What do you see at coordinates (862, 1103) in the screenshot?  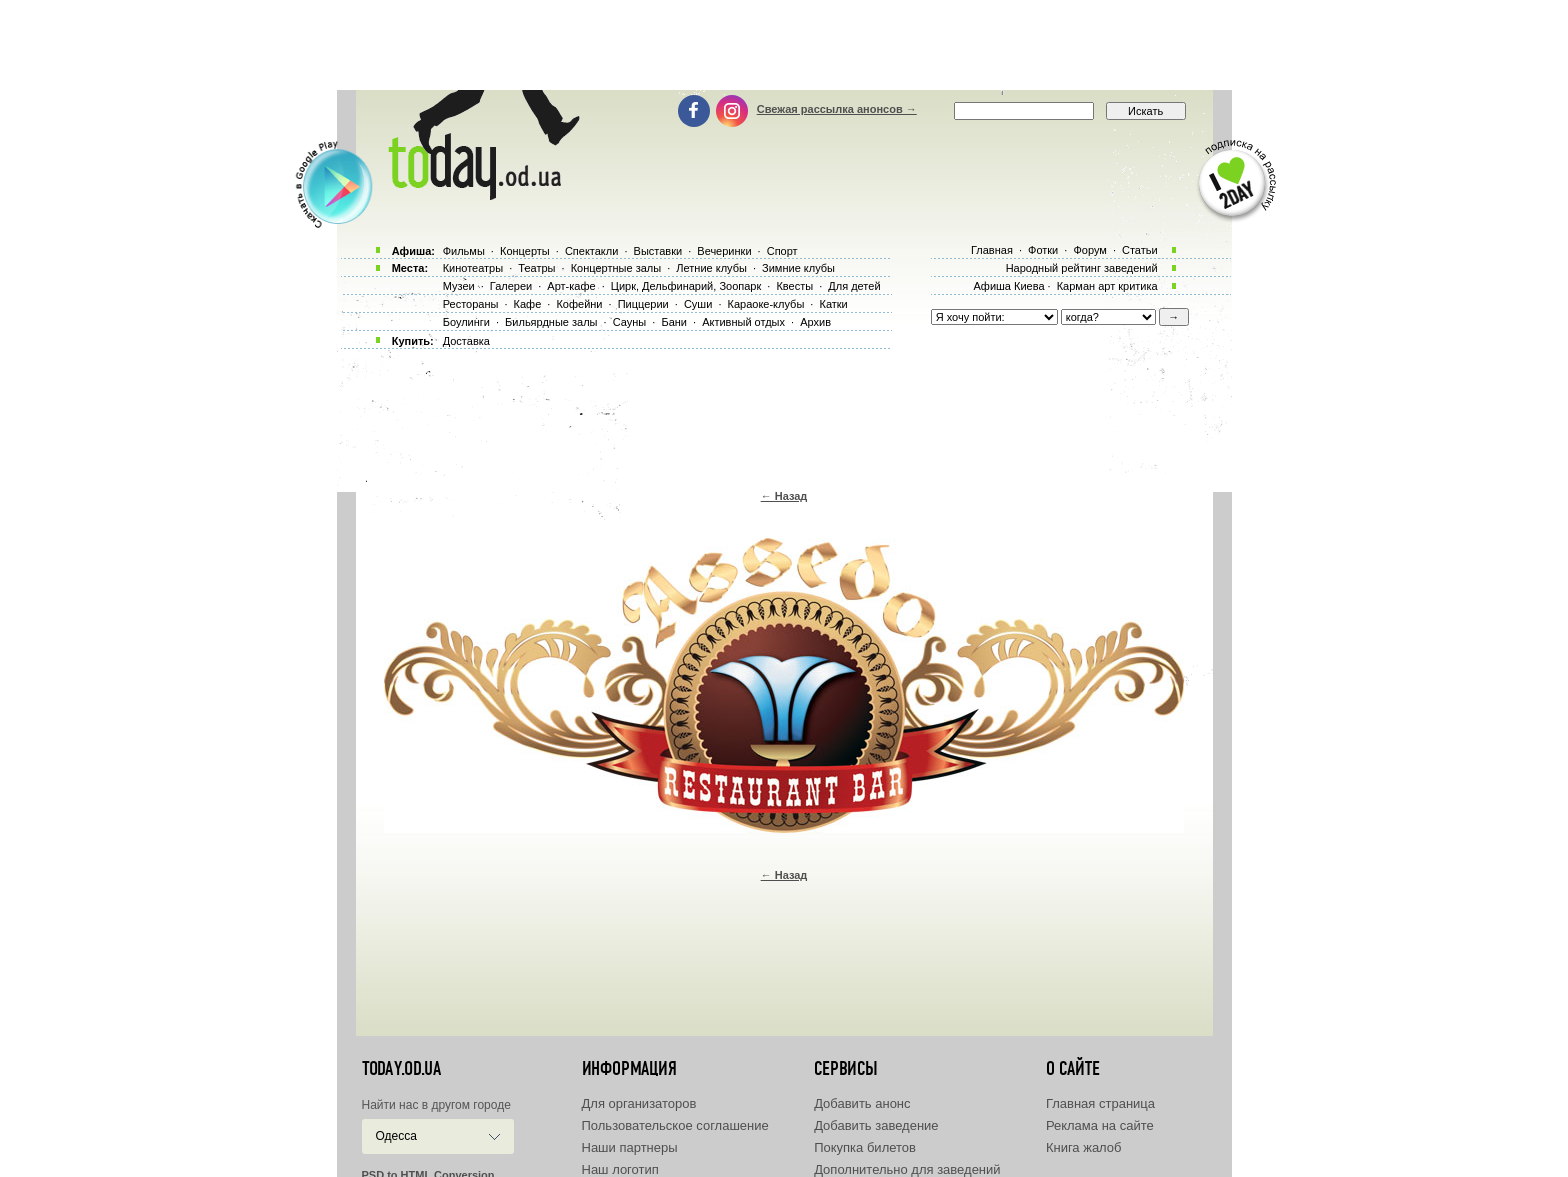 I see `Добавить анонс` at bounding box center [862, 1103].